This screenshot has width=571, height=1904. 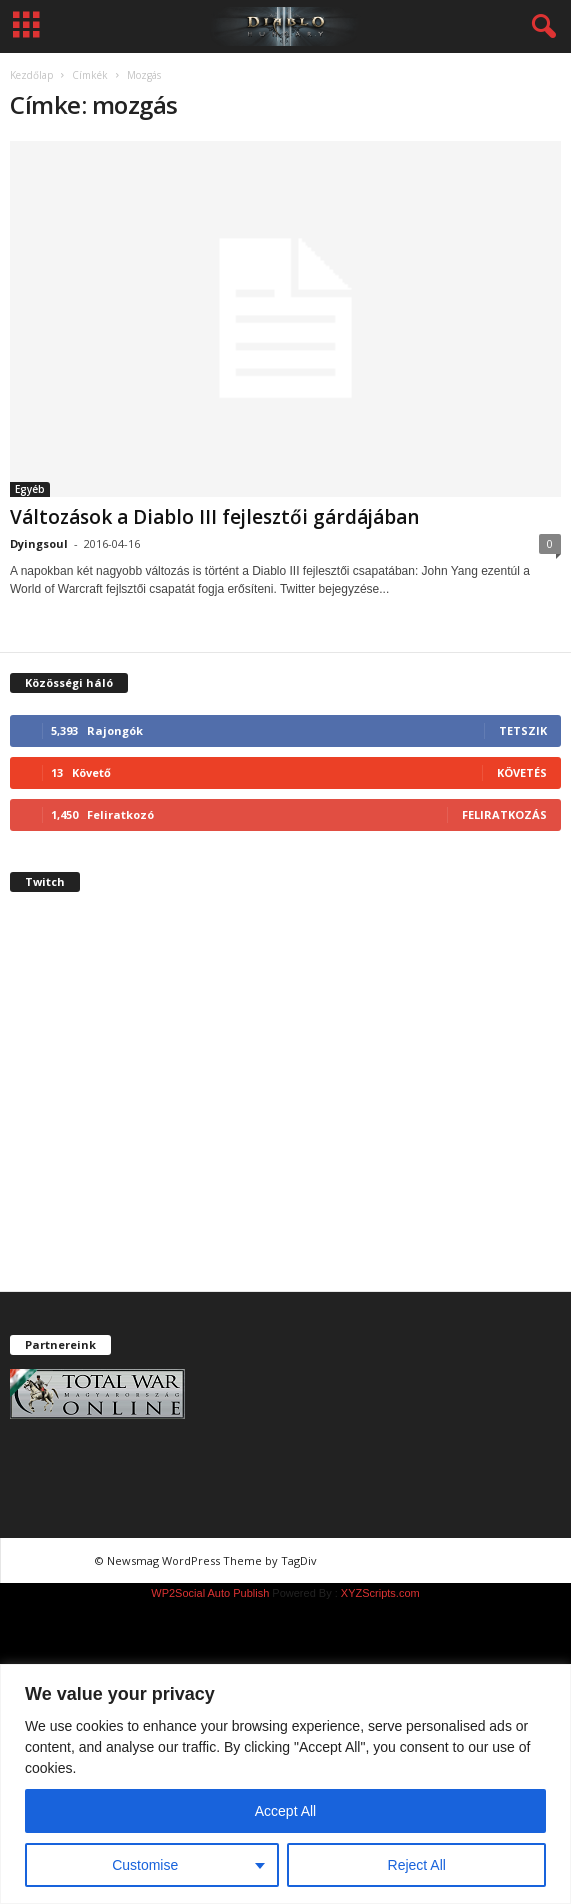 I want to click on Kezdőlap, so click(x=31, y=75).